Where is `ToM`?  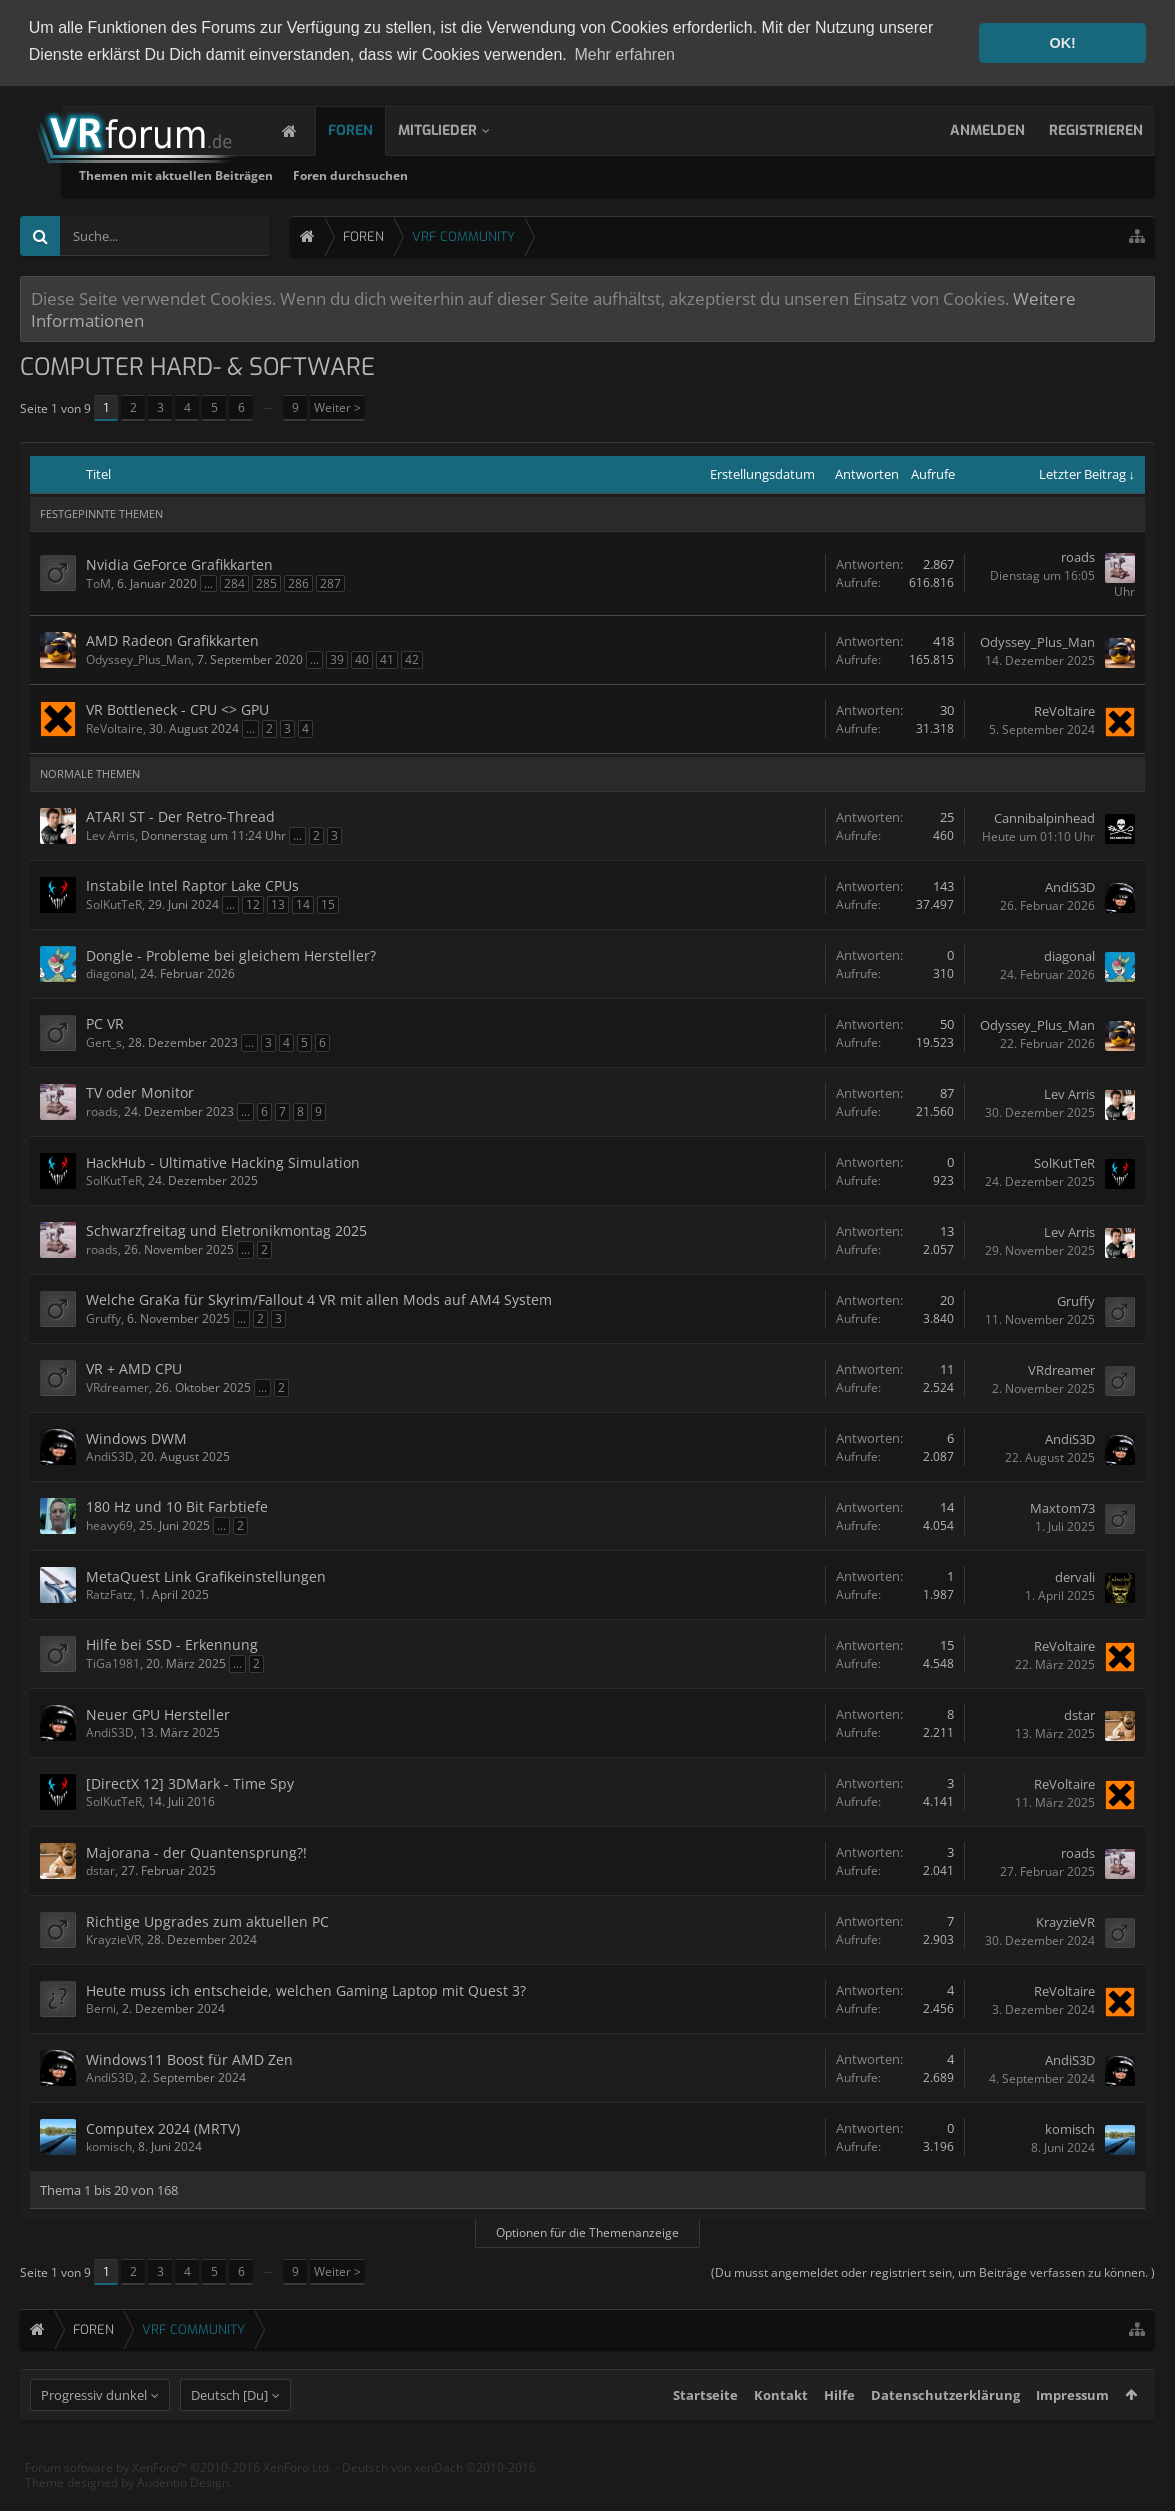 ToM is located at coordinates (98, 581).